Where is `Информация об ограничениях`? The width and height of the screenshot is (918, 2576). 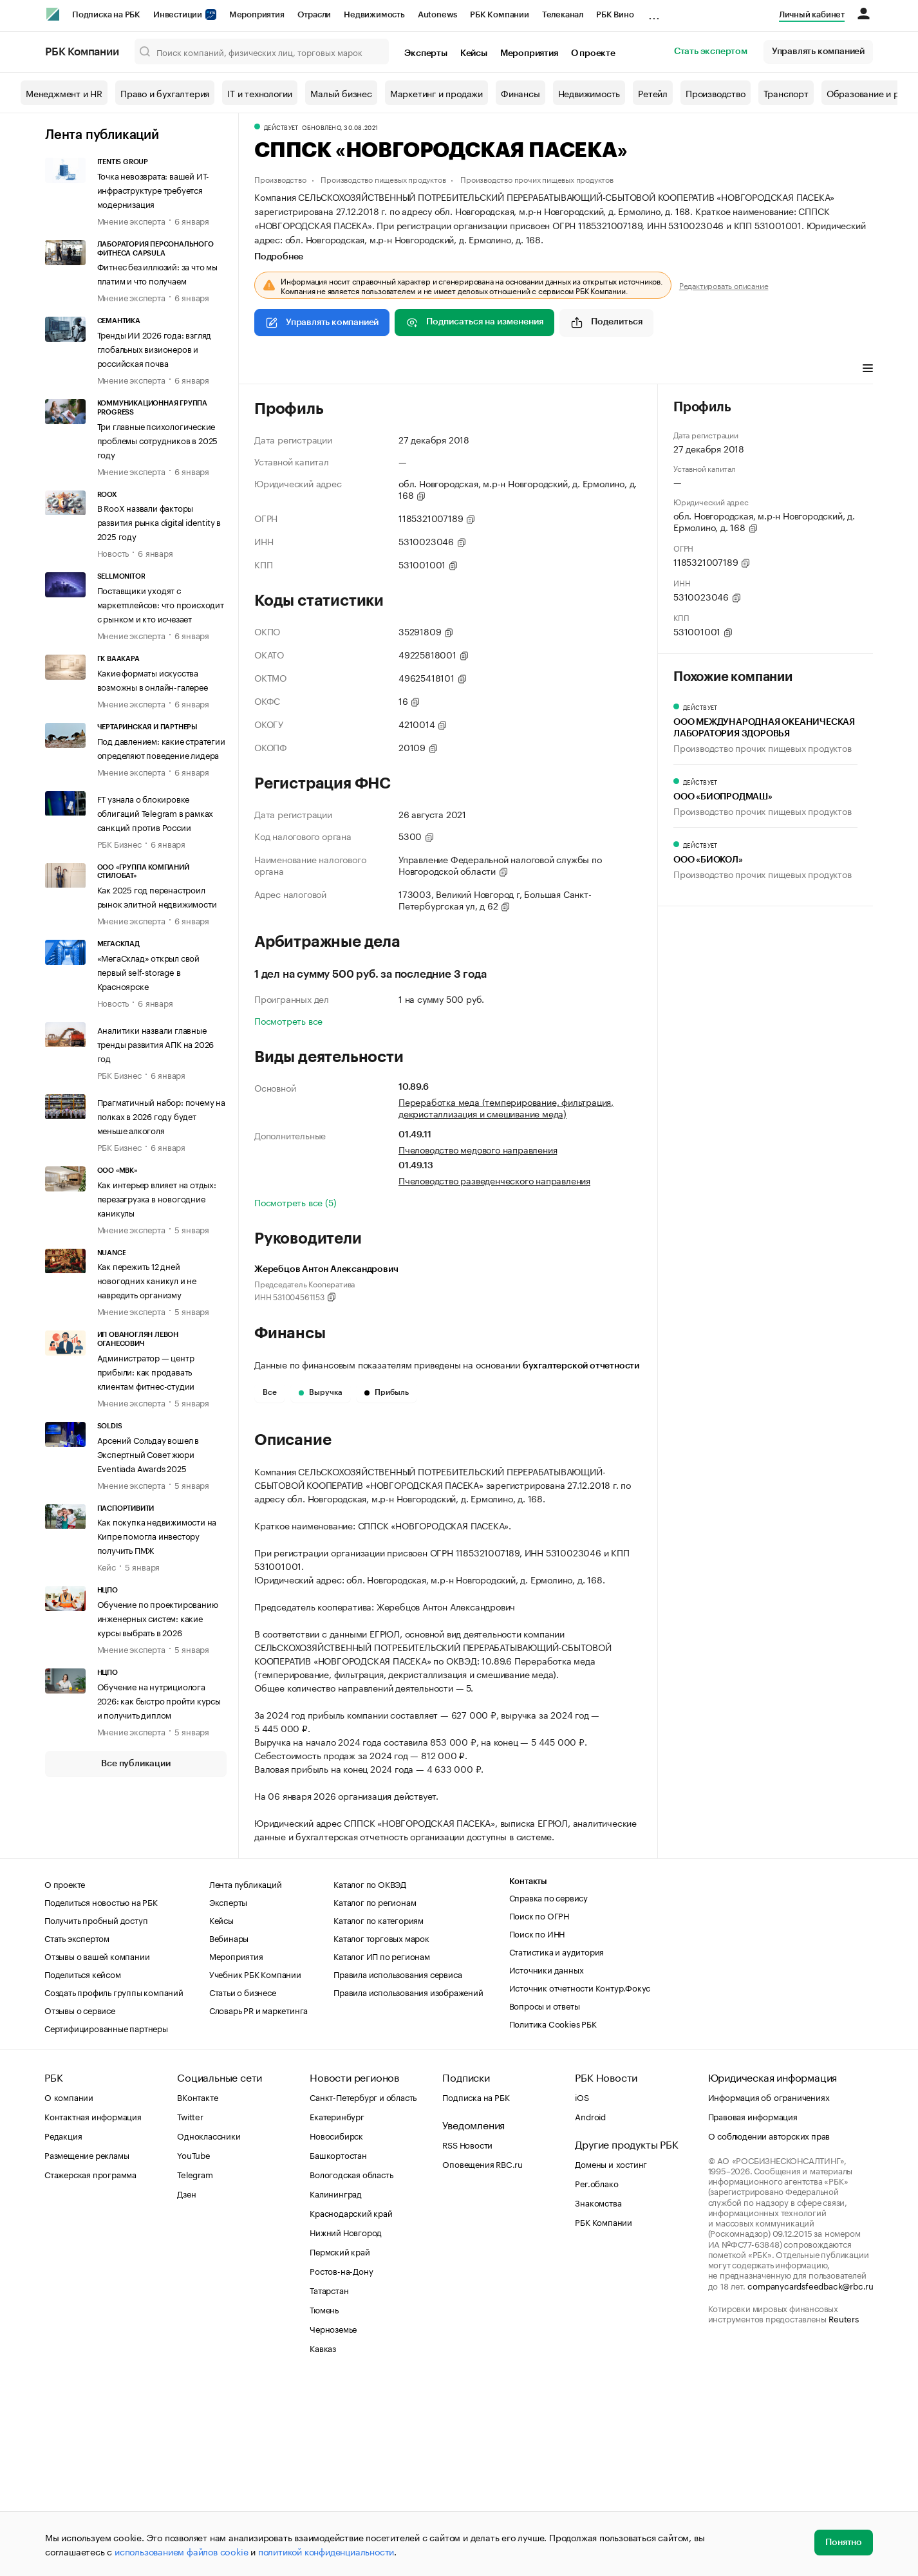
Информация об ограничениях is located at coordinates (769, 2290).